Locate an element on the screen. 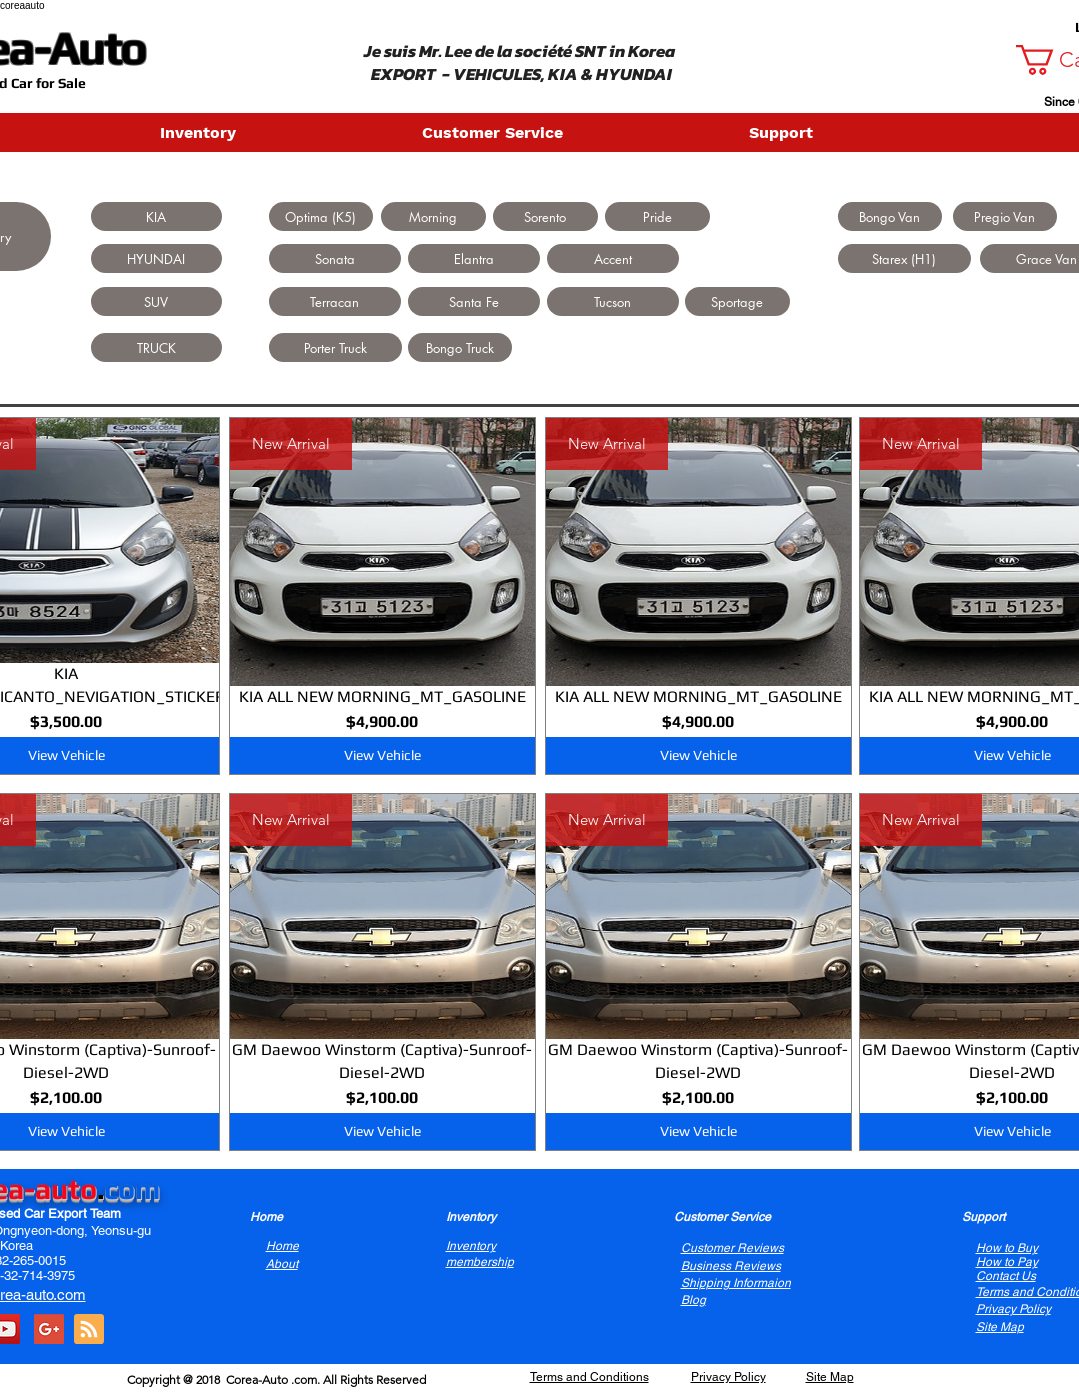 The image size is (1079, 1395). [Sorento] is located at coordinates (545, 216).